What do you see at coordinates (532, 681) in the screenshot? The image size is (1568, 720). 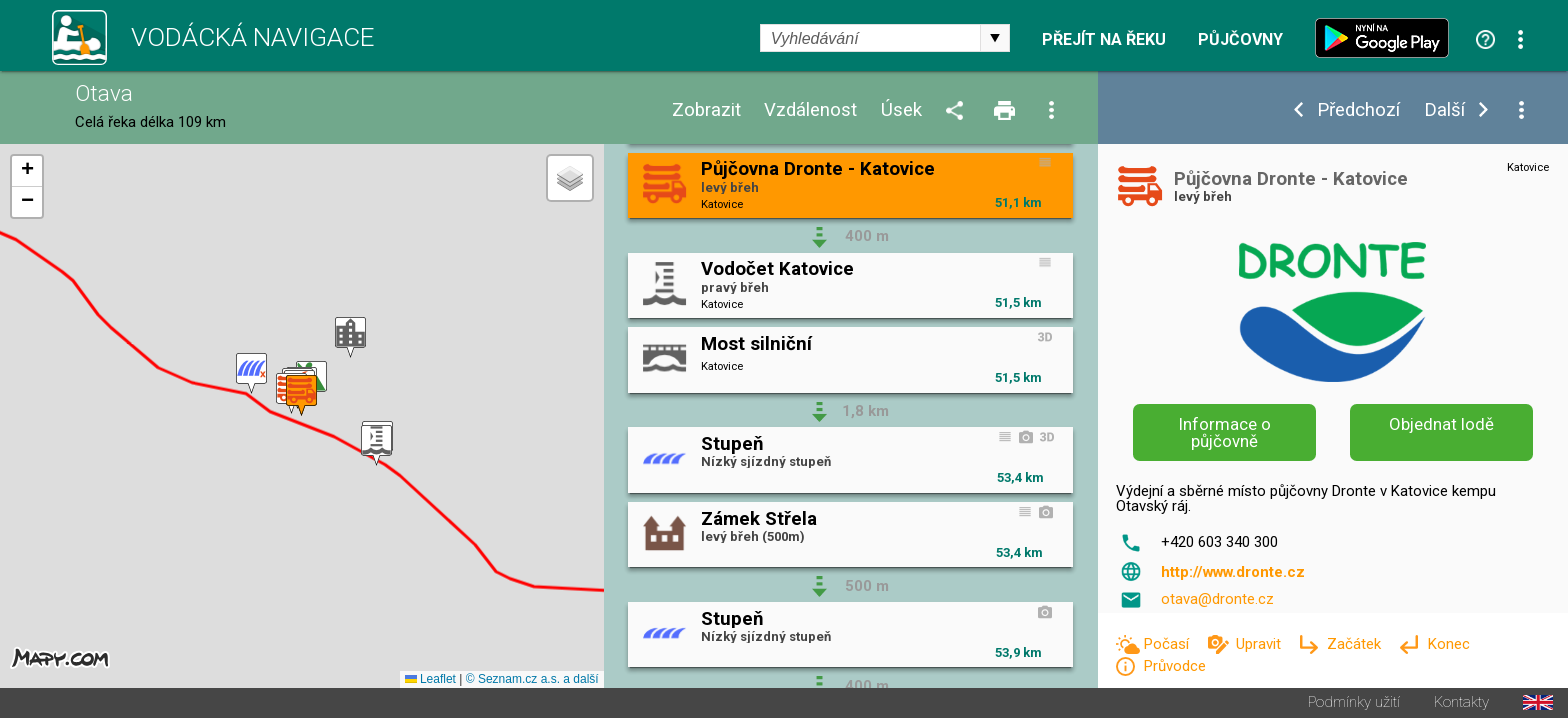 I see `© Seznam.cz a.s. a další` at bounding box center [532, 681].